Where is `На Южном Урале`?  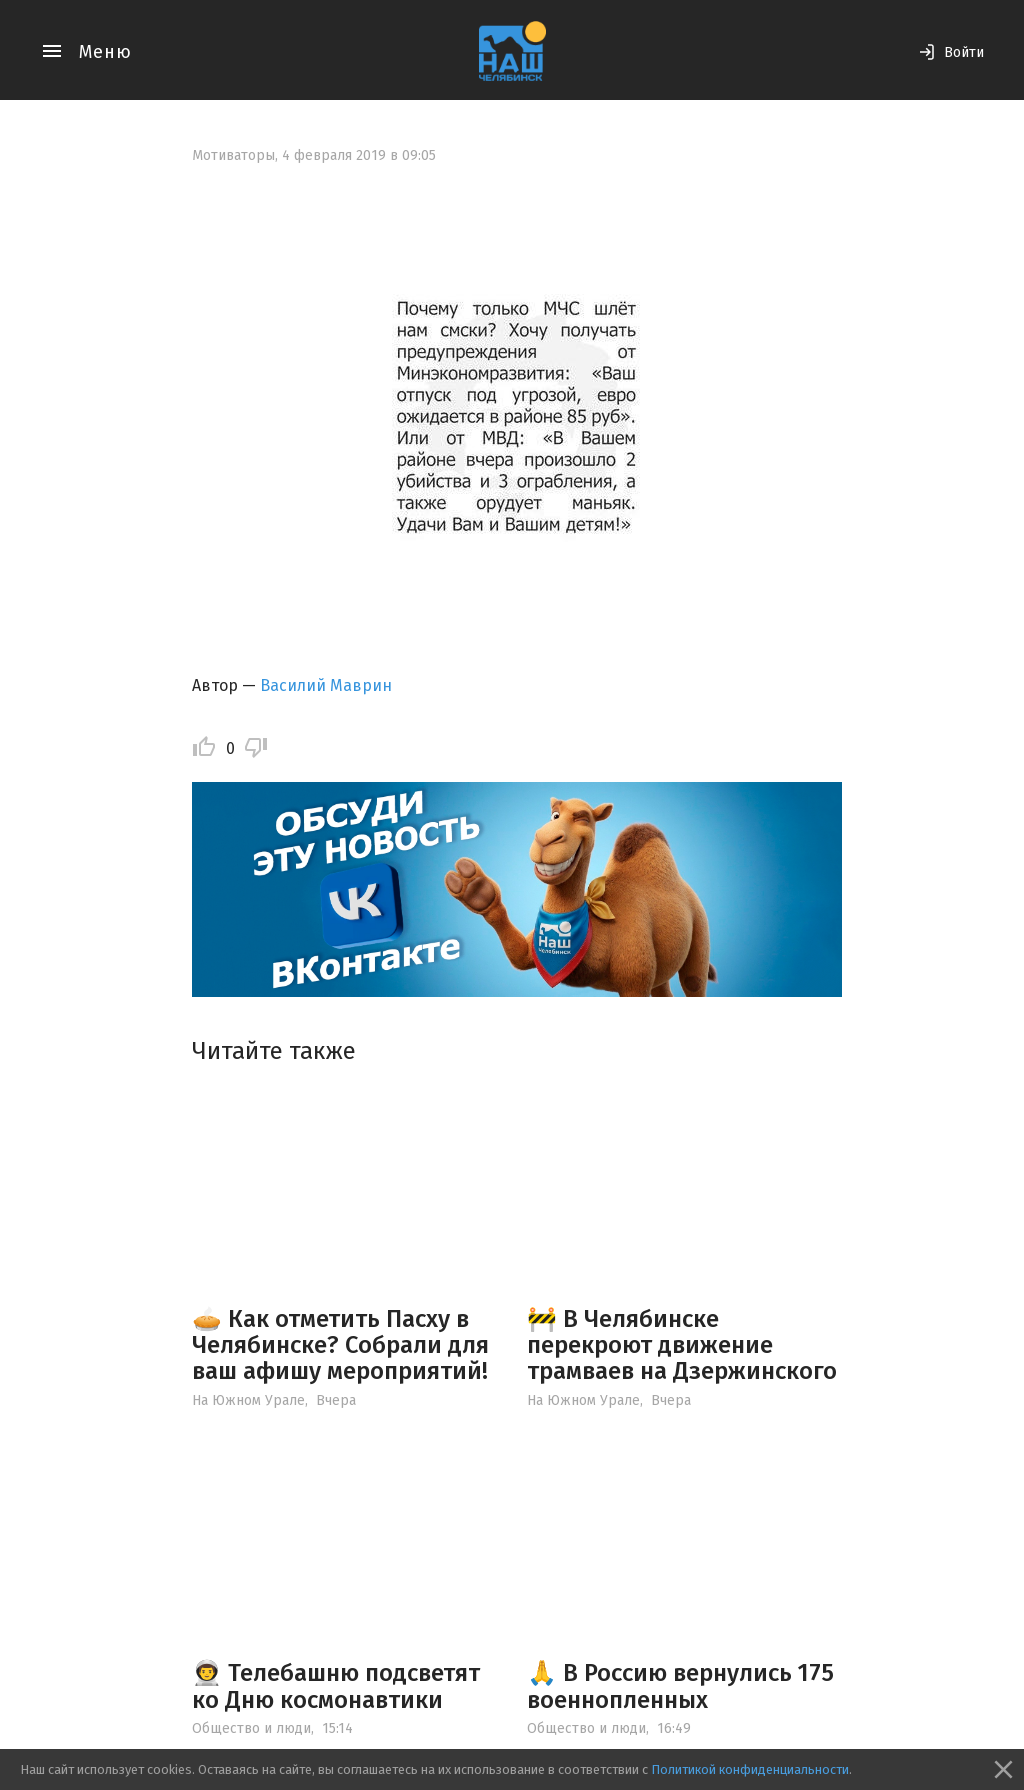 На Южном Урале is located at coordinates (248, 1400).